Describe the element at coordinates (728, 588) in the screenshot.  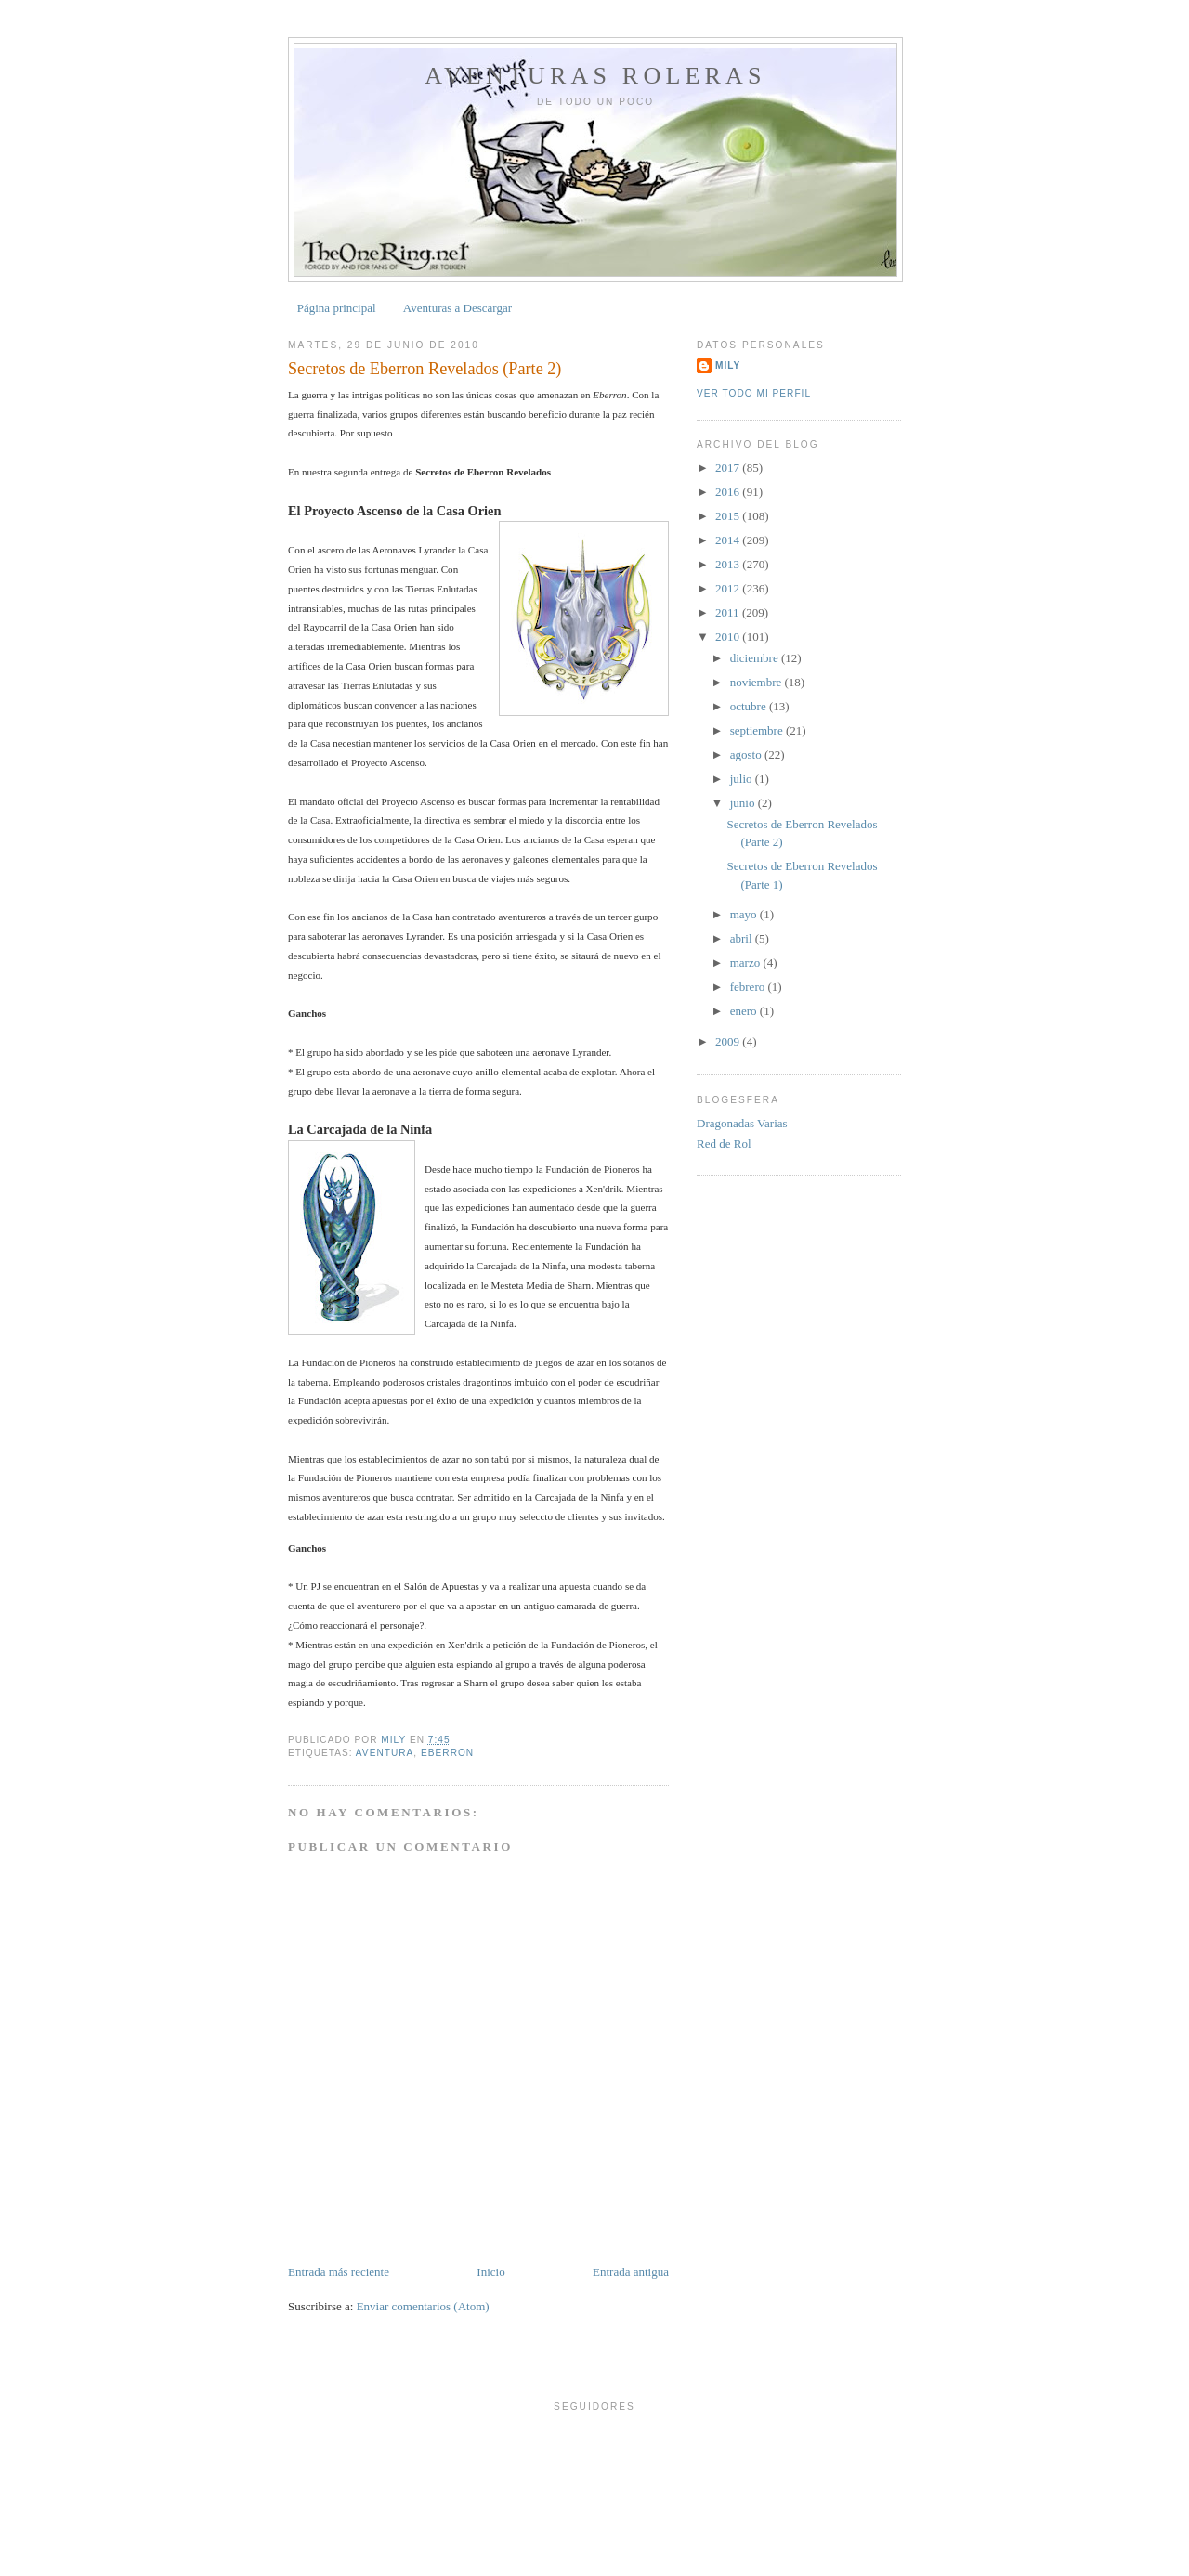
I see `2012` at that location.